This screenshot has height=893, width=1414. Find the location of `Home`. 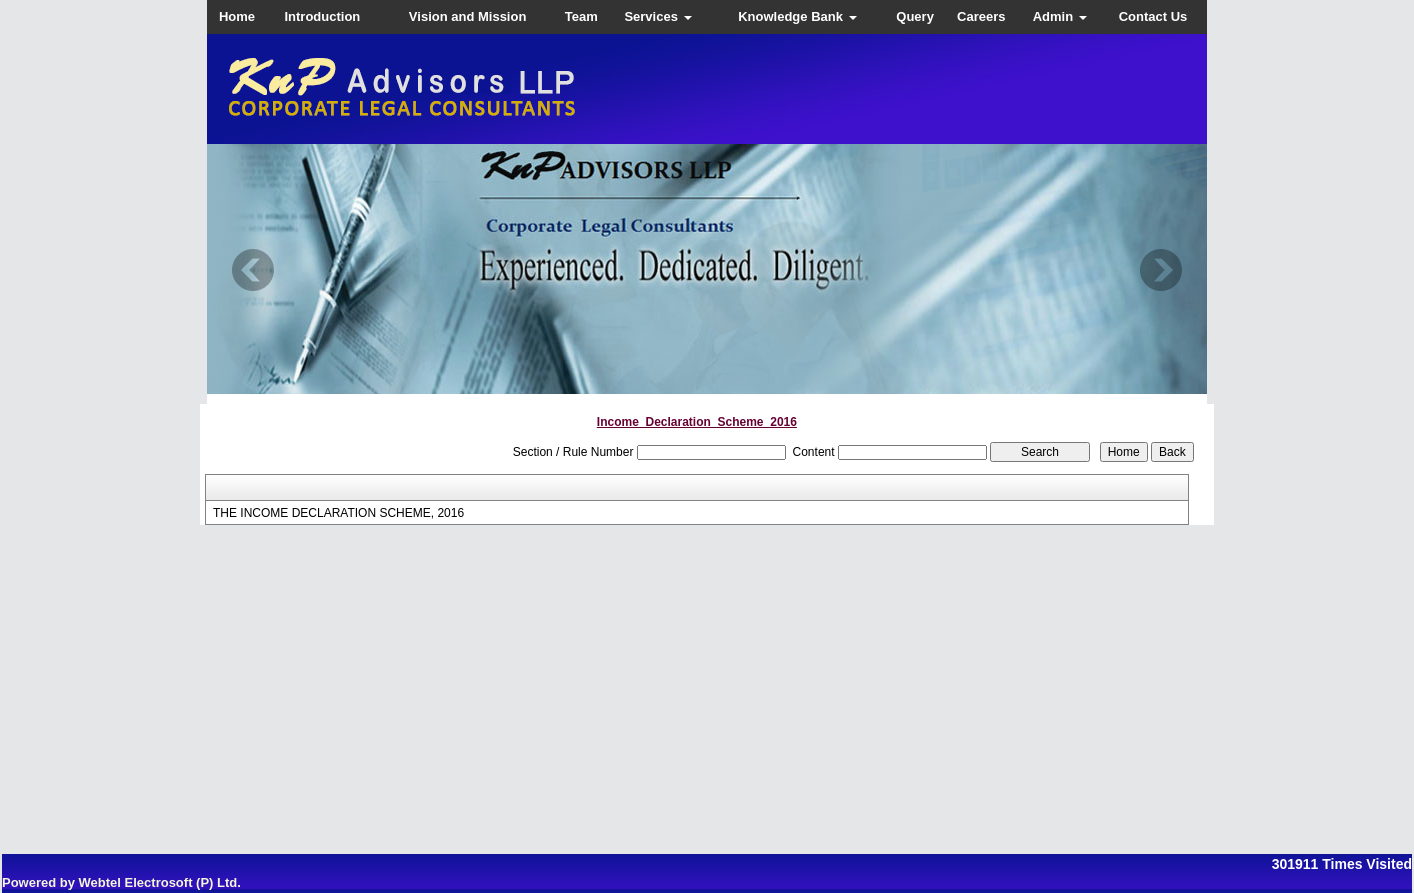

Home is located at coordinates (237, 16).